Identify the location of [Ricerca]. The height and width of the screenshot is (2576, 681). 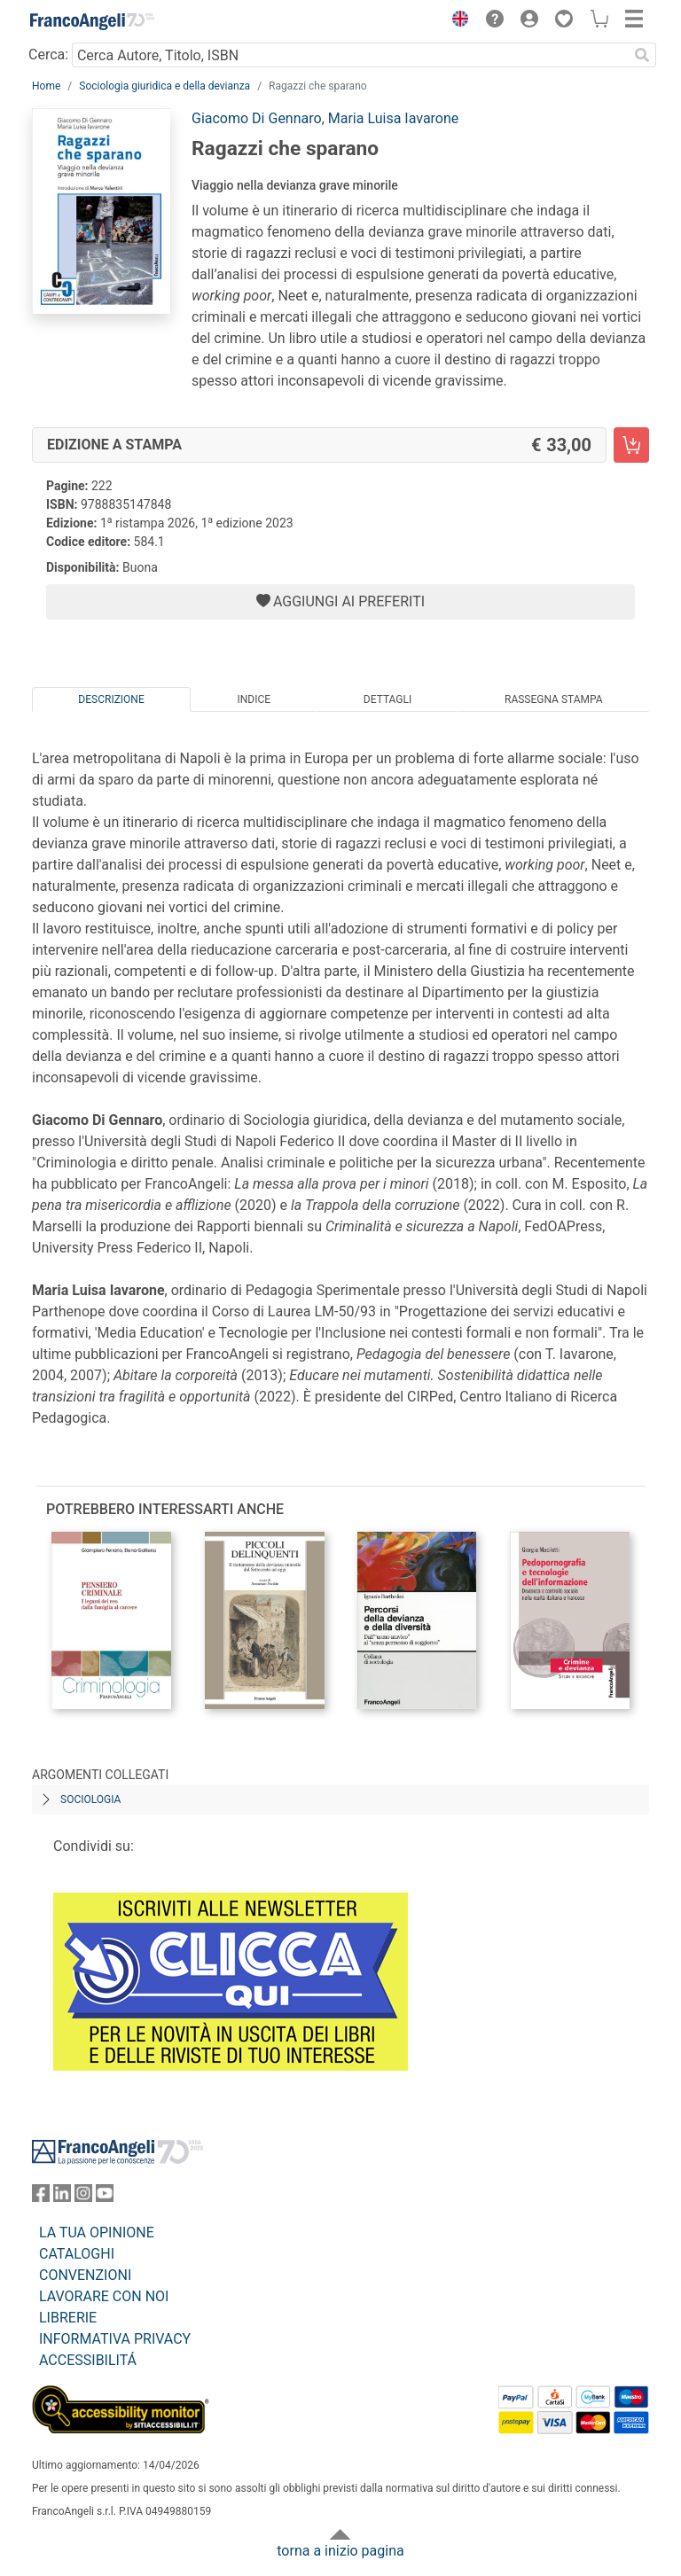
(642, 55).